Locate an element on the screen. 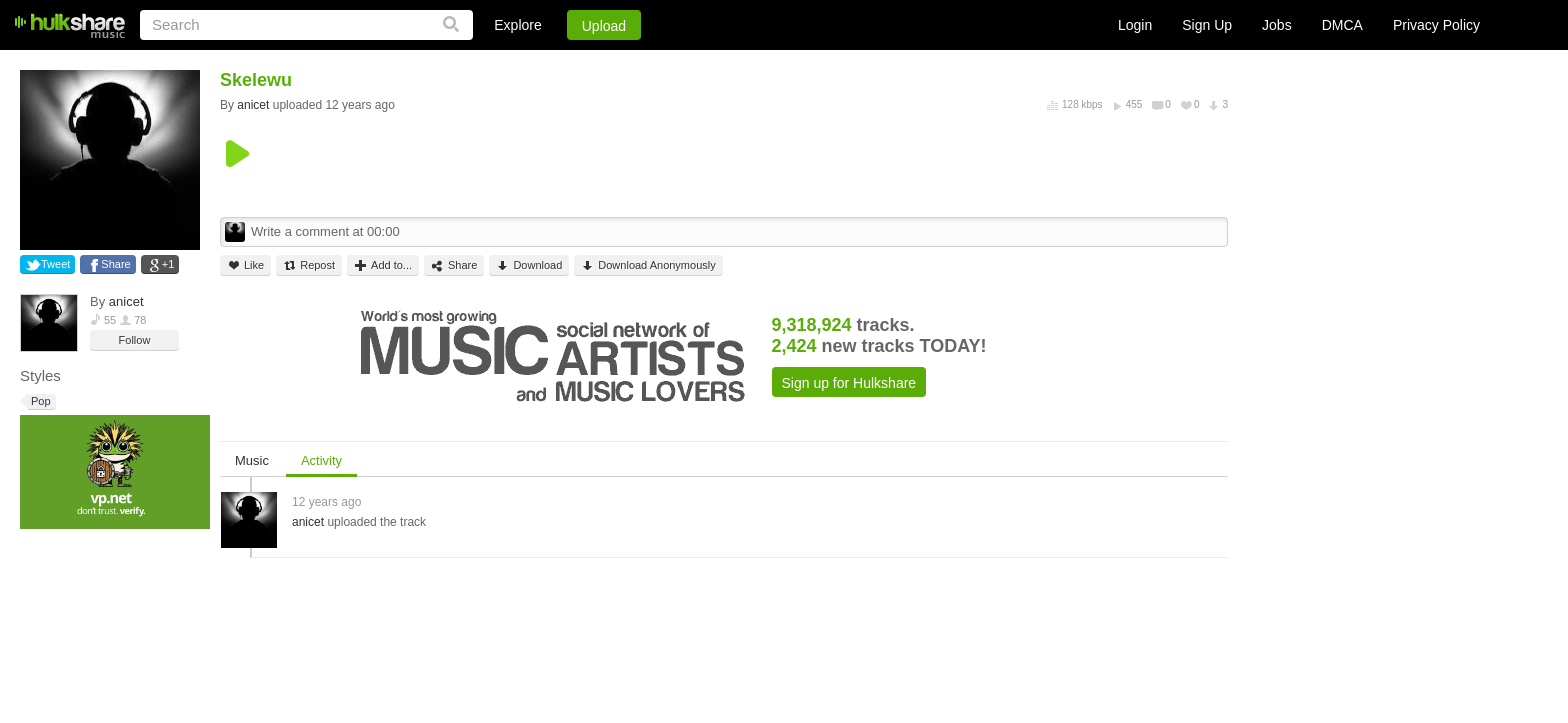 The height and width of the screenshot is (723, 1568). Privacy Policy is located at coordinates (1436, 25).